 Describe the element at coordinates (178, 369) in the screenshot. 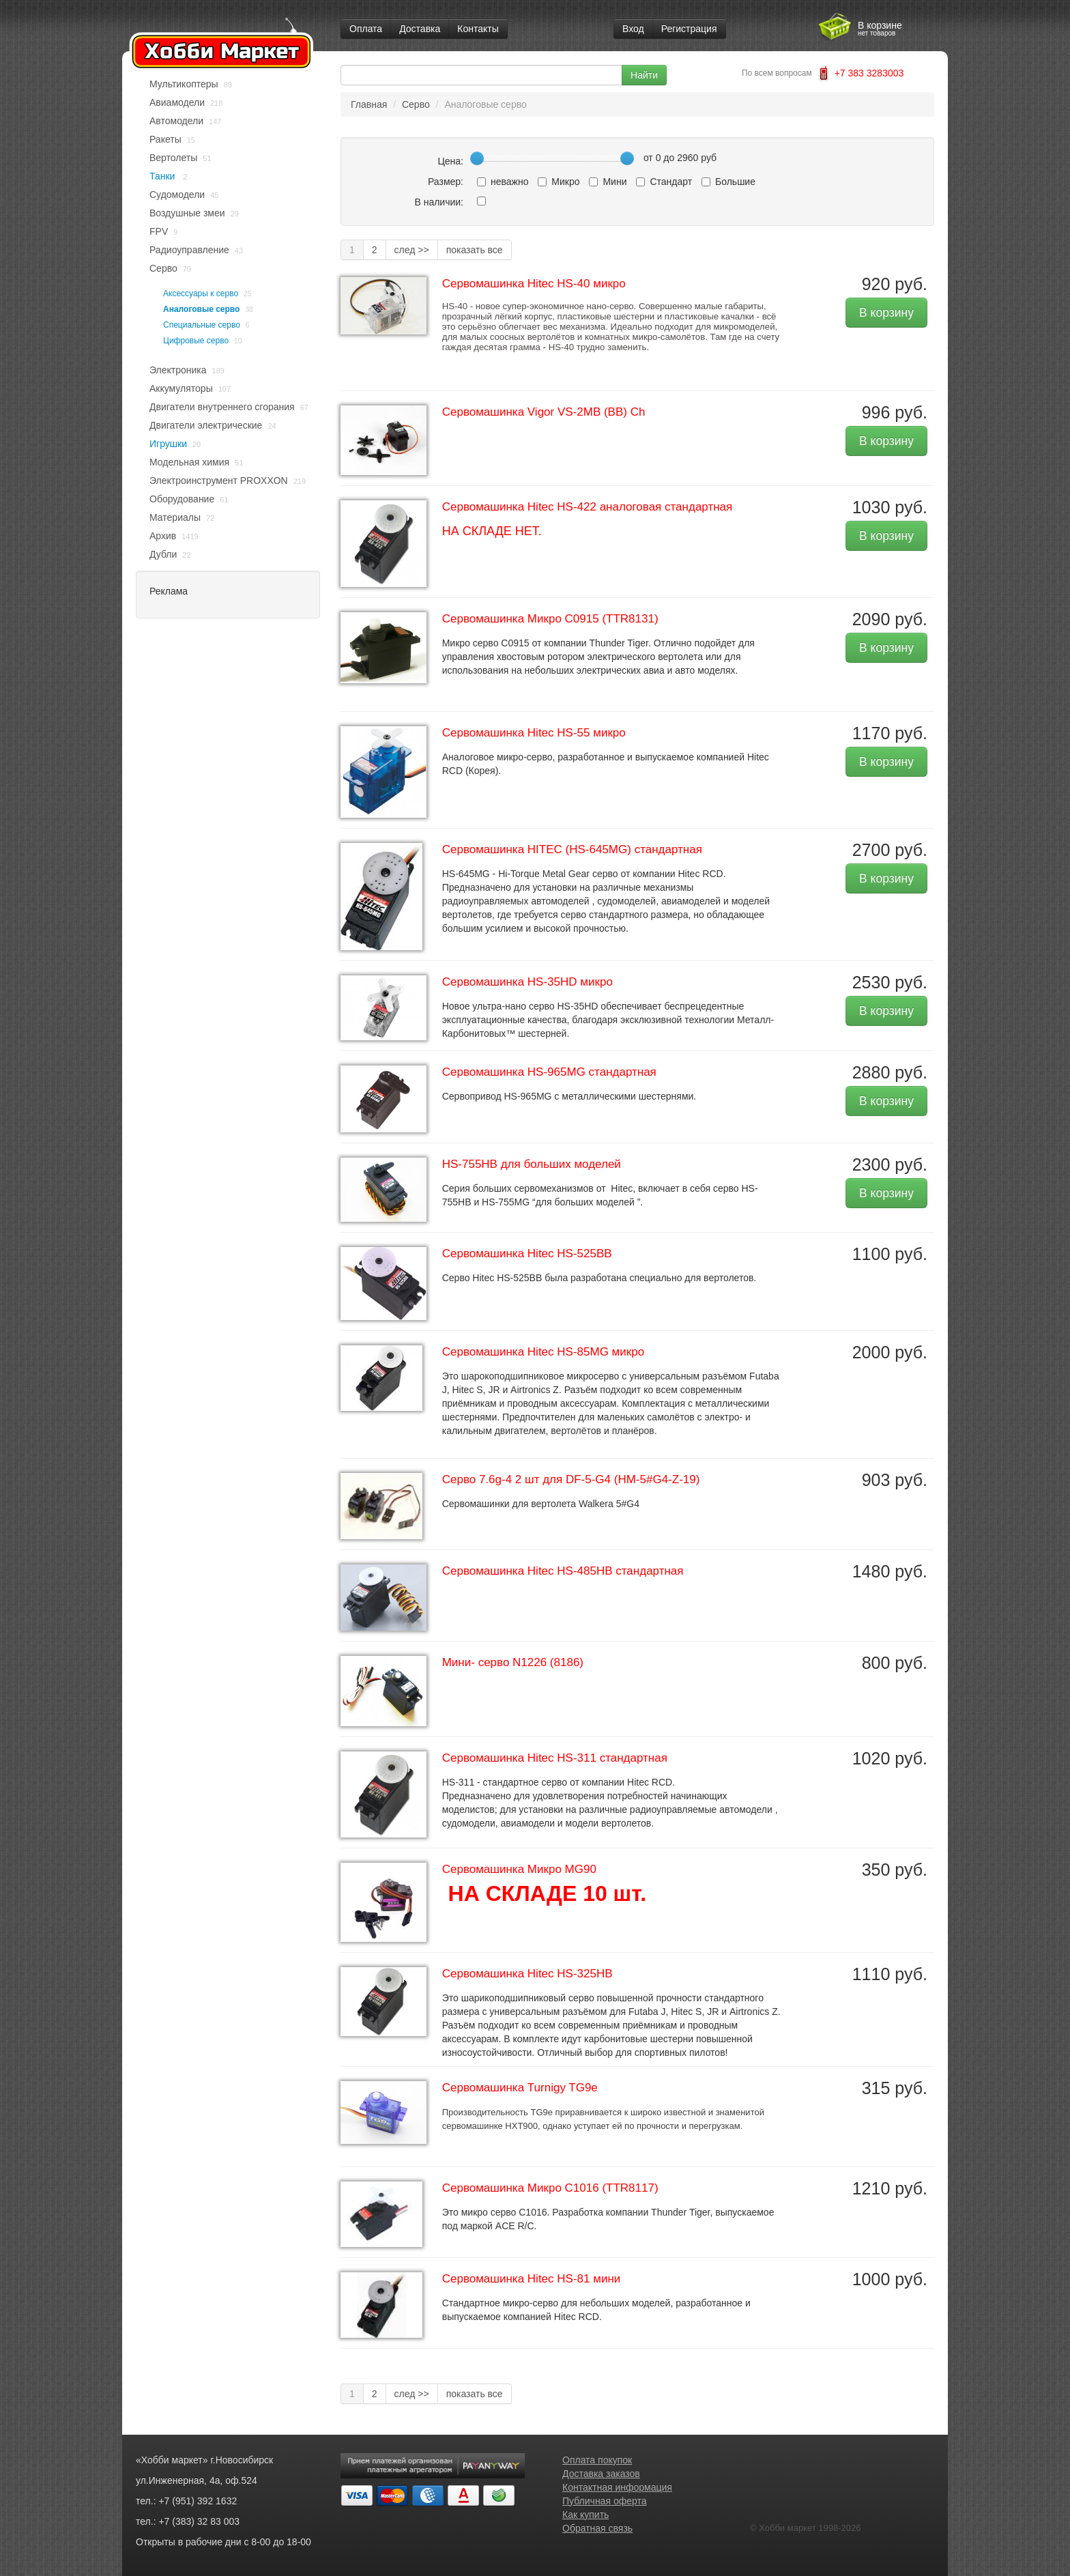

I see `Электроника` at that location.